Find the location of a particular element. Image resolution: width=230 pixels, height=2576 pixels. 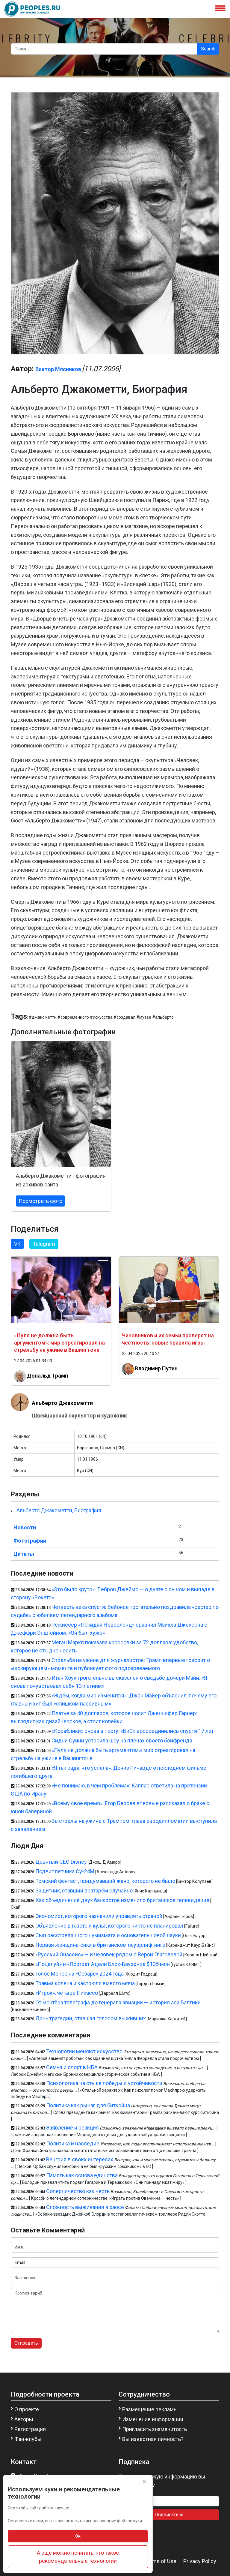

Заявление и реакция is located at coordinates (72, 2127).